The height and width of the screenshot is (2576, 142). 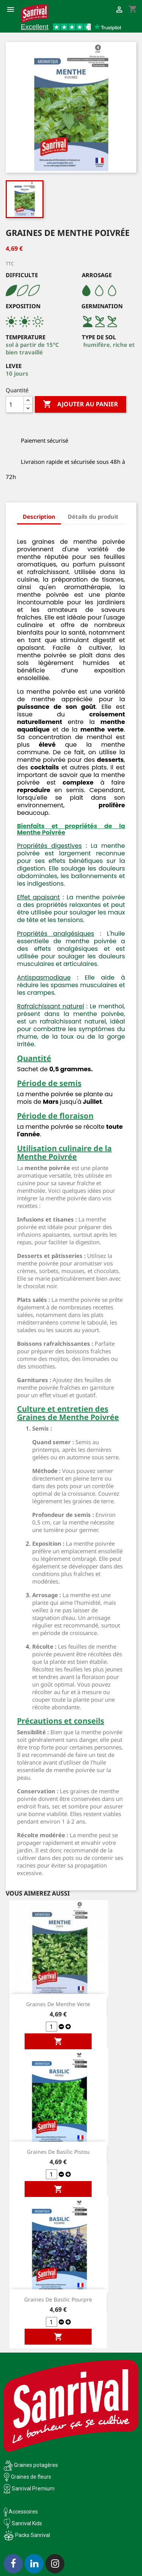 I want to click on Description [tab], so click(x=39, y=516).